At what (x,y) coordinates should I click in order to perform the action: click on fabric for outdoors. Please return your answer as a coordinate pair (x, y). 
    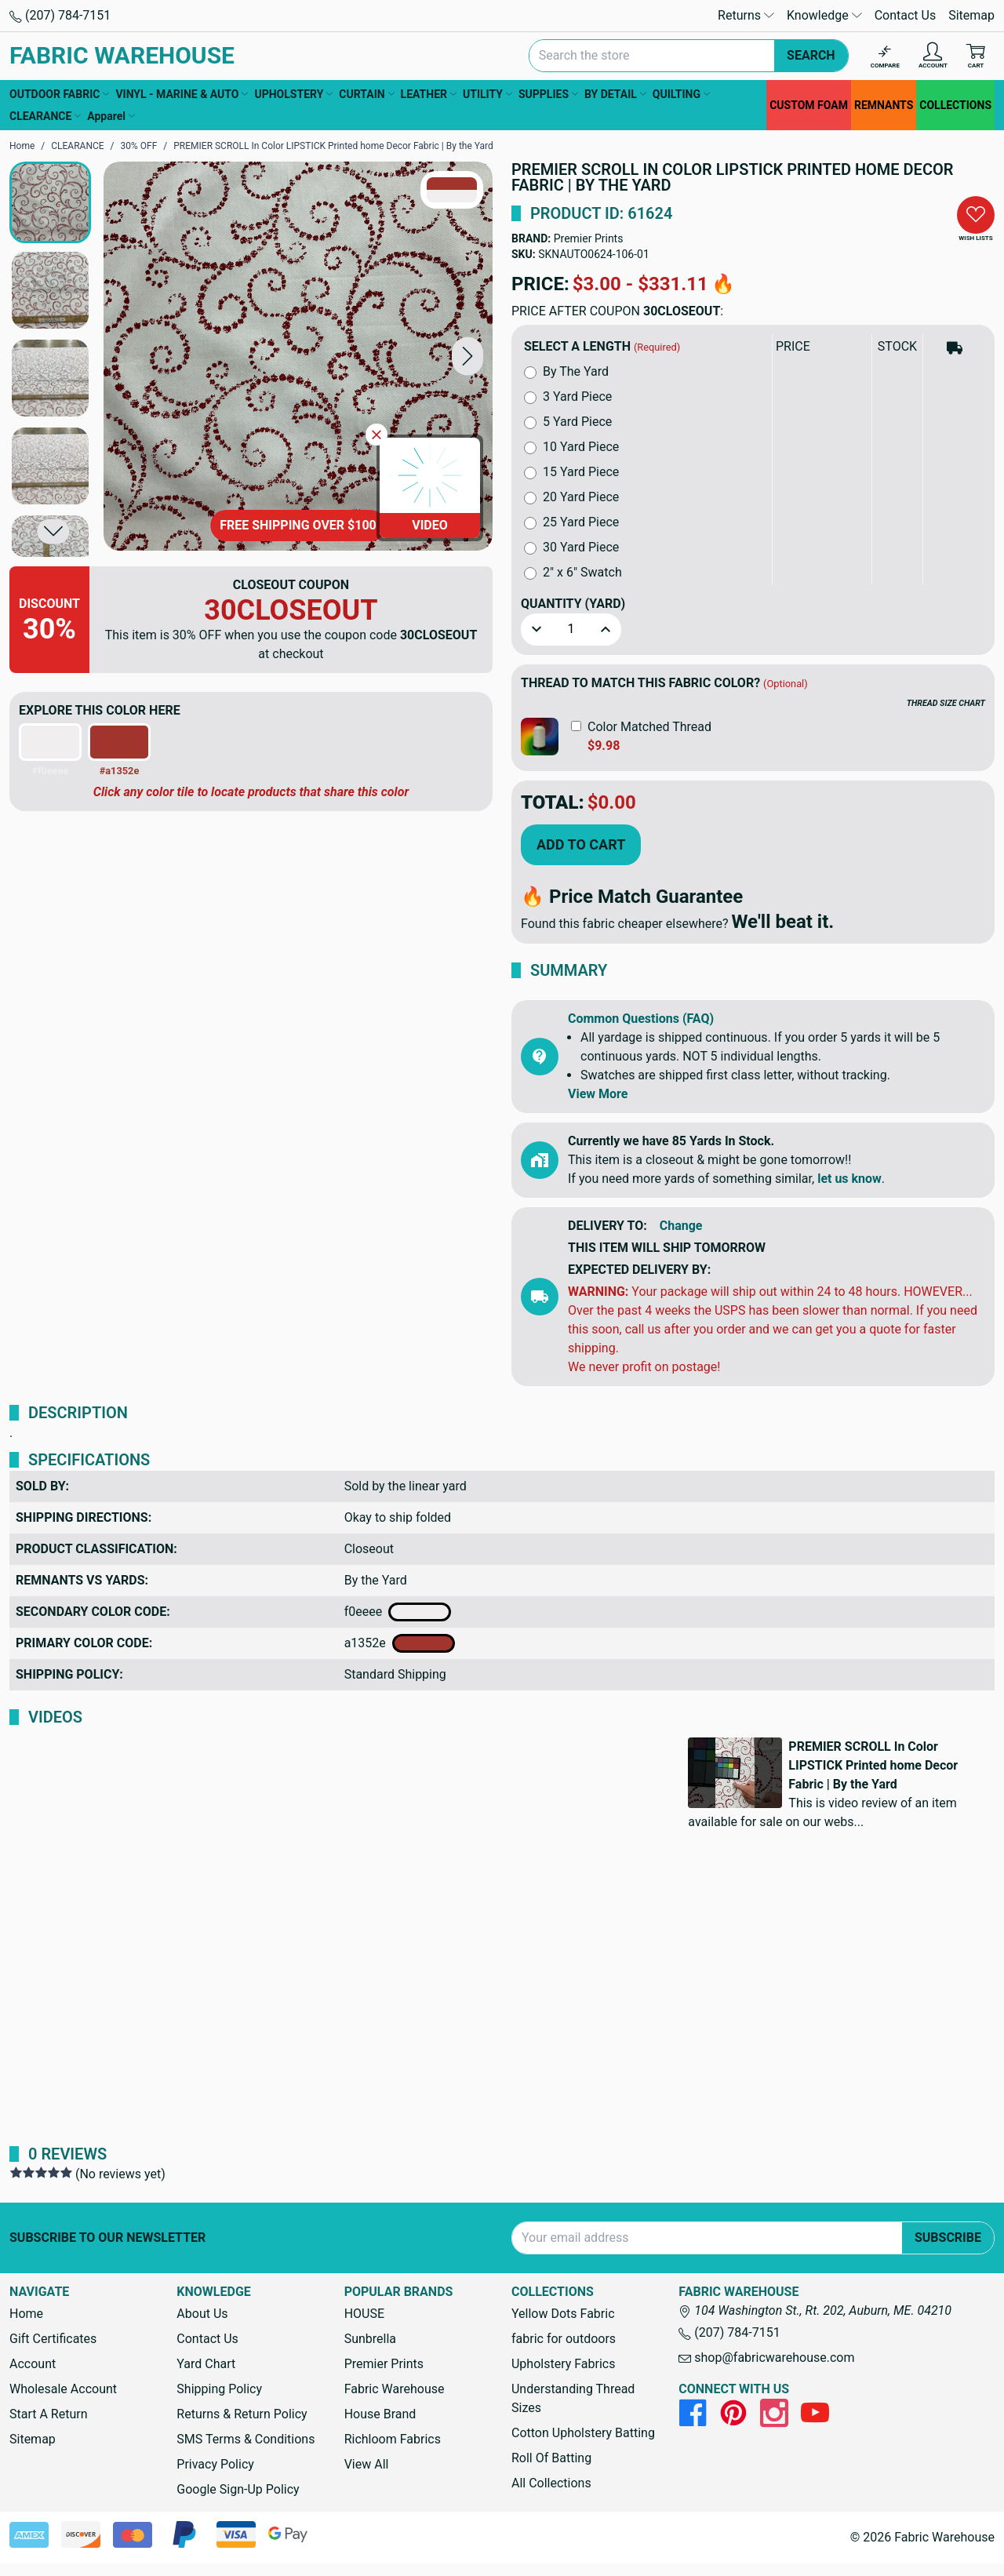
    Looking at the image, I should click on (563, 2338).